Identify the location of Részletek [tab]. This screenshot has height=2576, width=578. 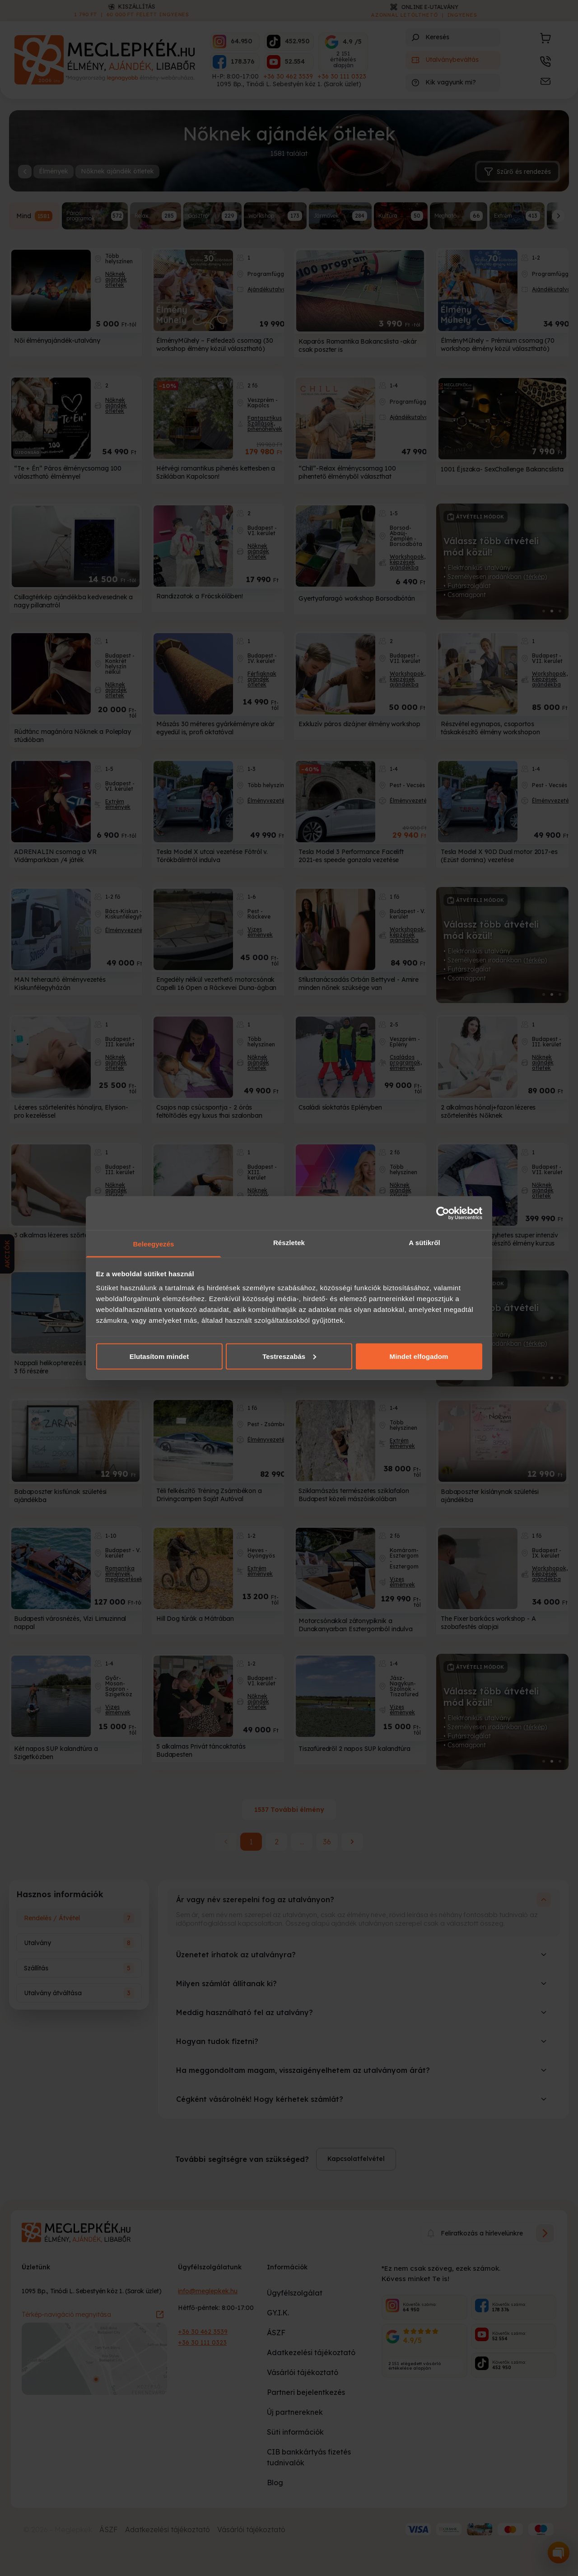
(289, 1242).